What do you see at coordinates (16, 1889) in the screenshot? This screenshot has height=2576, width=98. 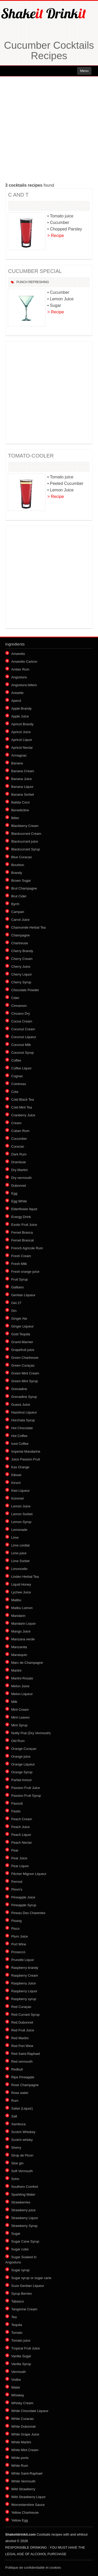 I see `Pimm's` at bounding box center [16, 1889].